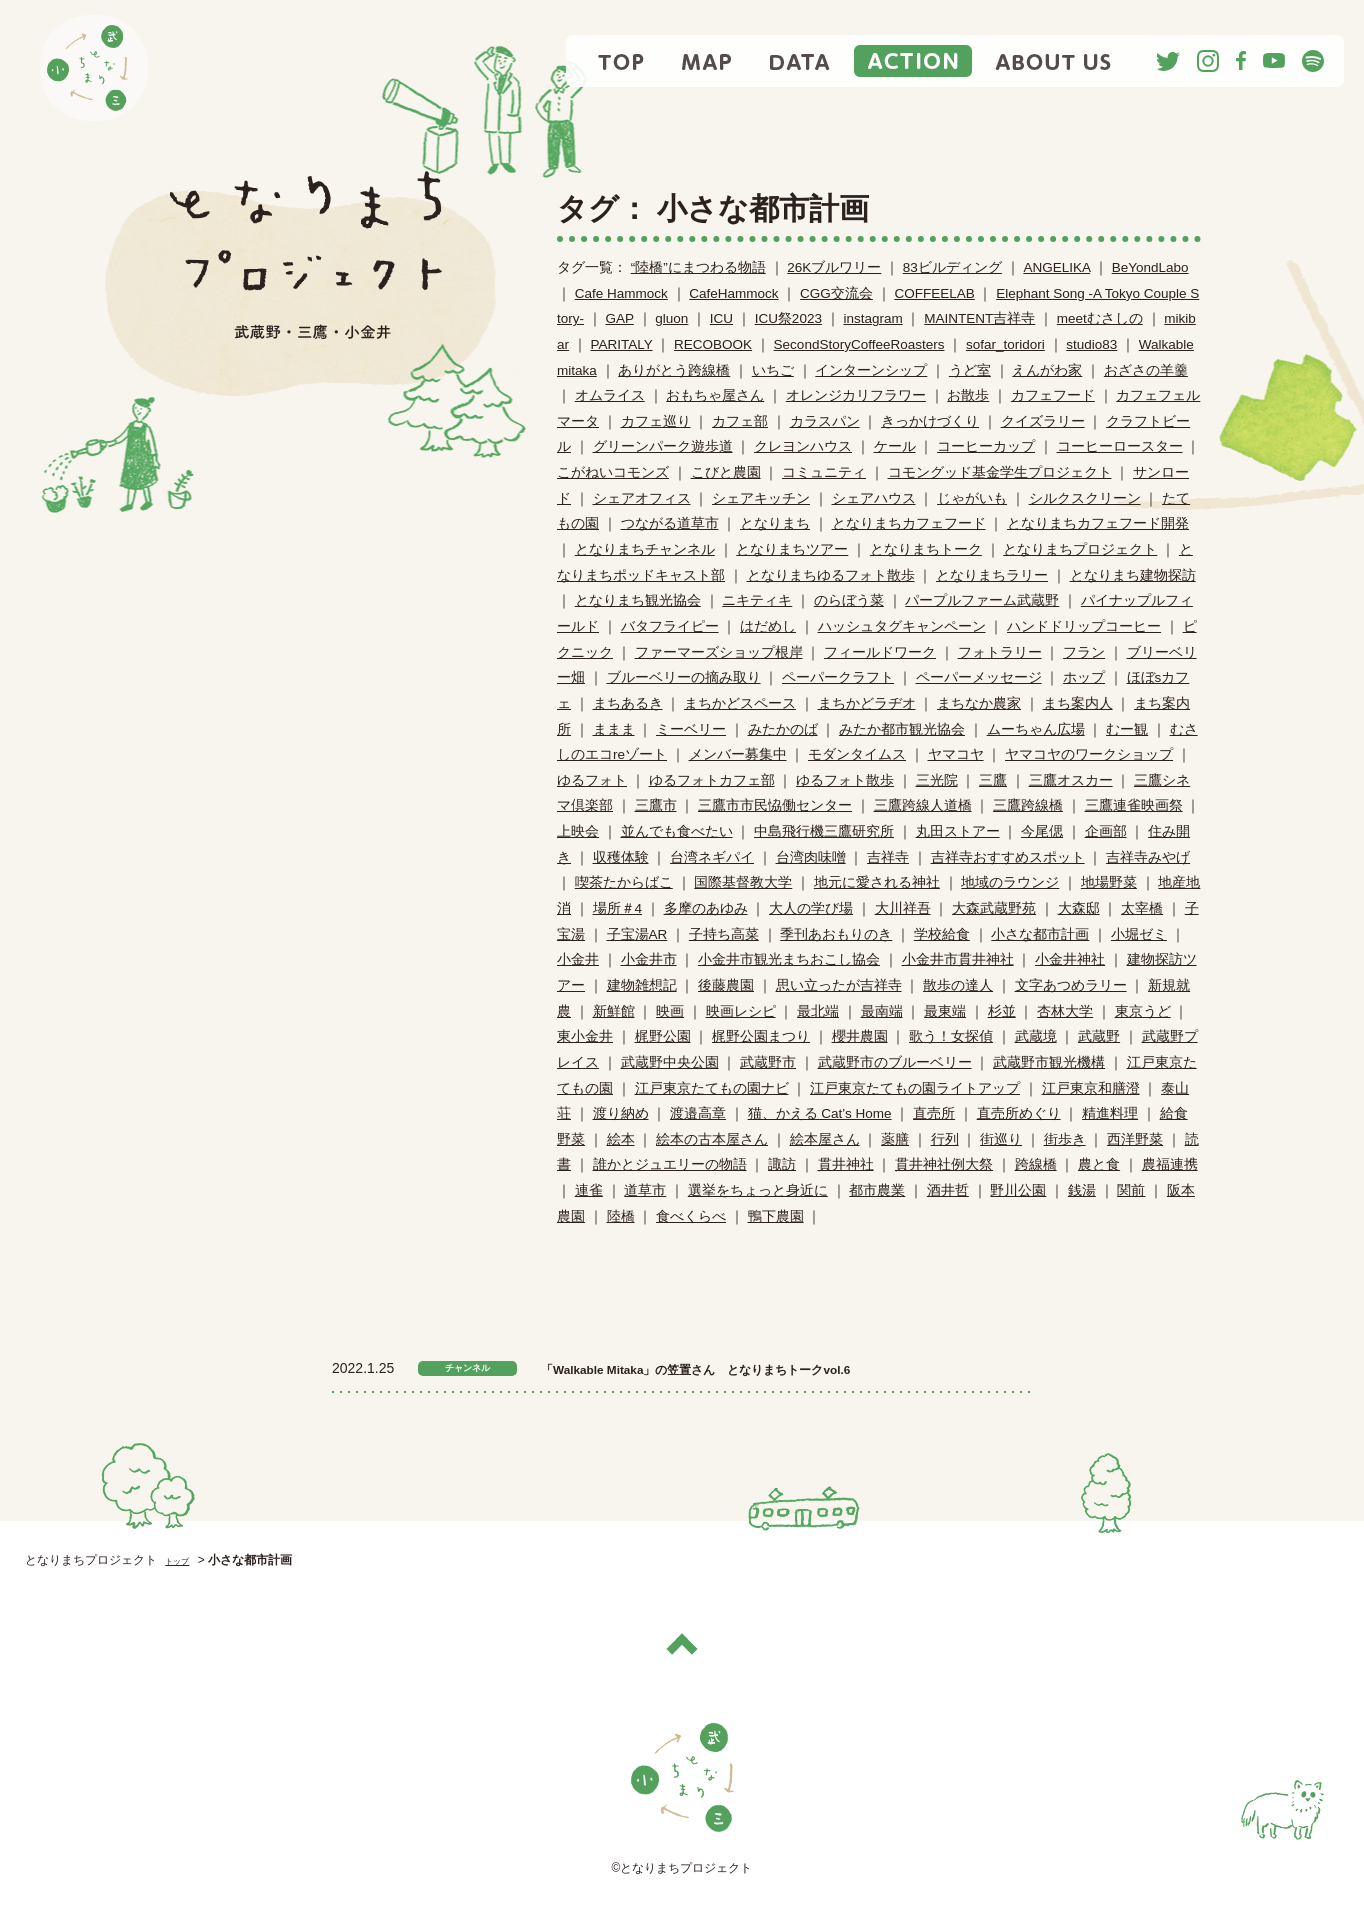 Image resolution: width=1364 pixels, height=1913 pixels. I want to click on 武蔵野市のブルーベリー, so click(895, 1062).